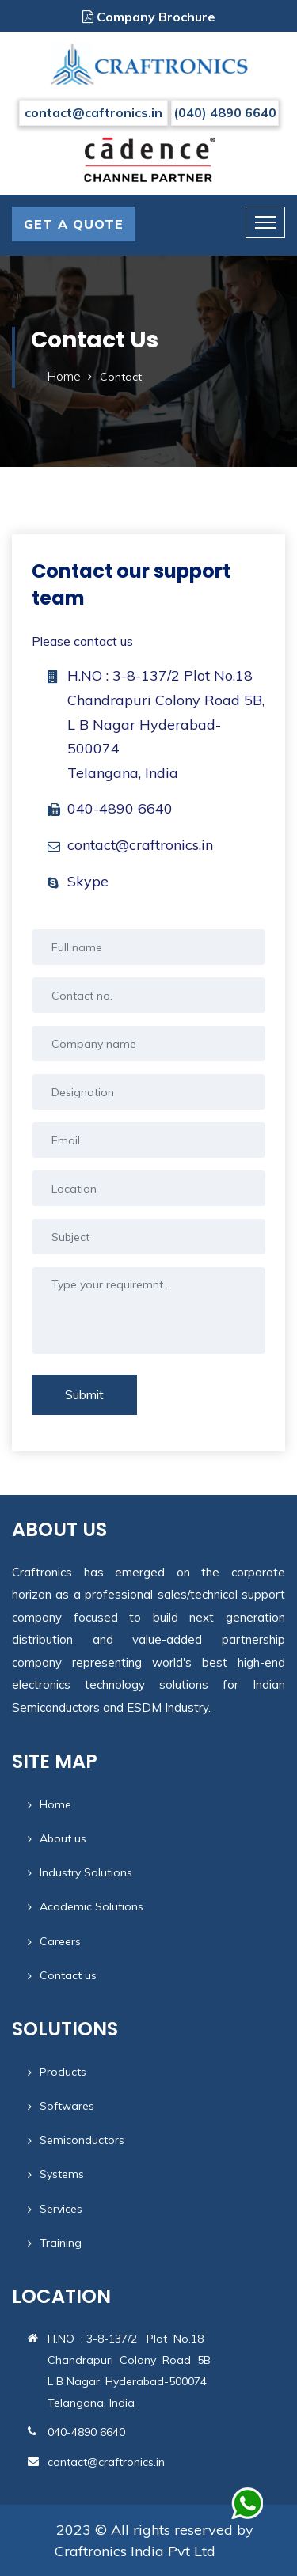  Describe the element at coordinates (74, 224) in the screenshot. I see `GET A QUOTE` at that location.